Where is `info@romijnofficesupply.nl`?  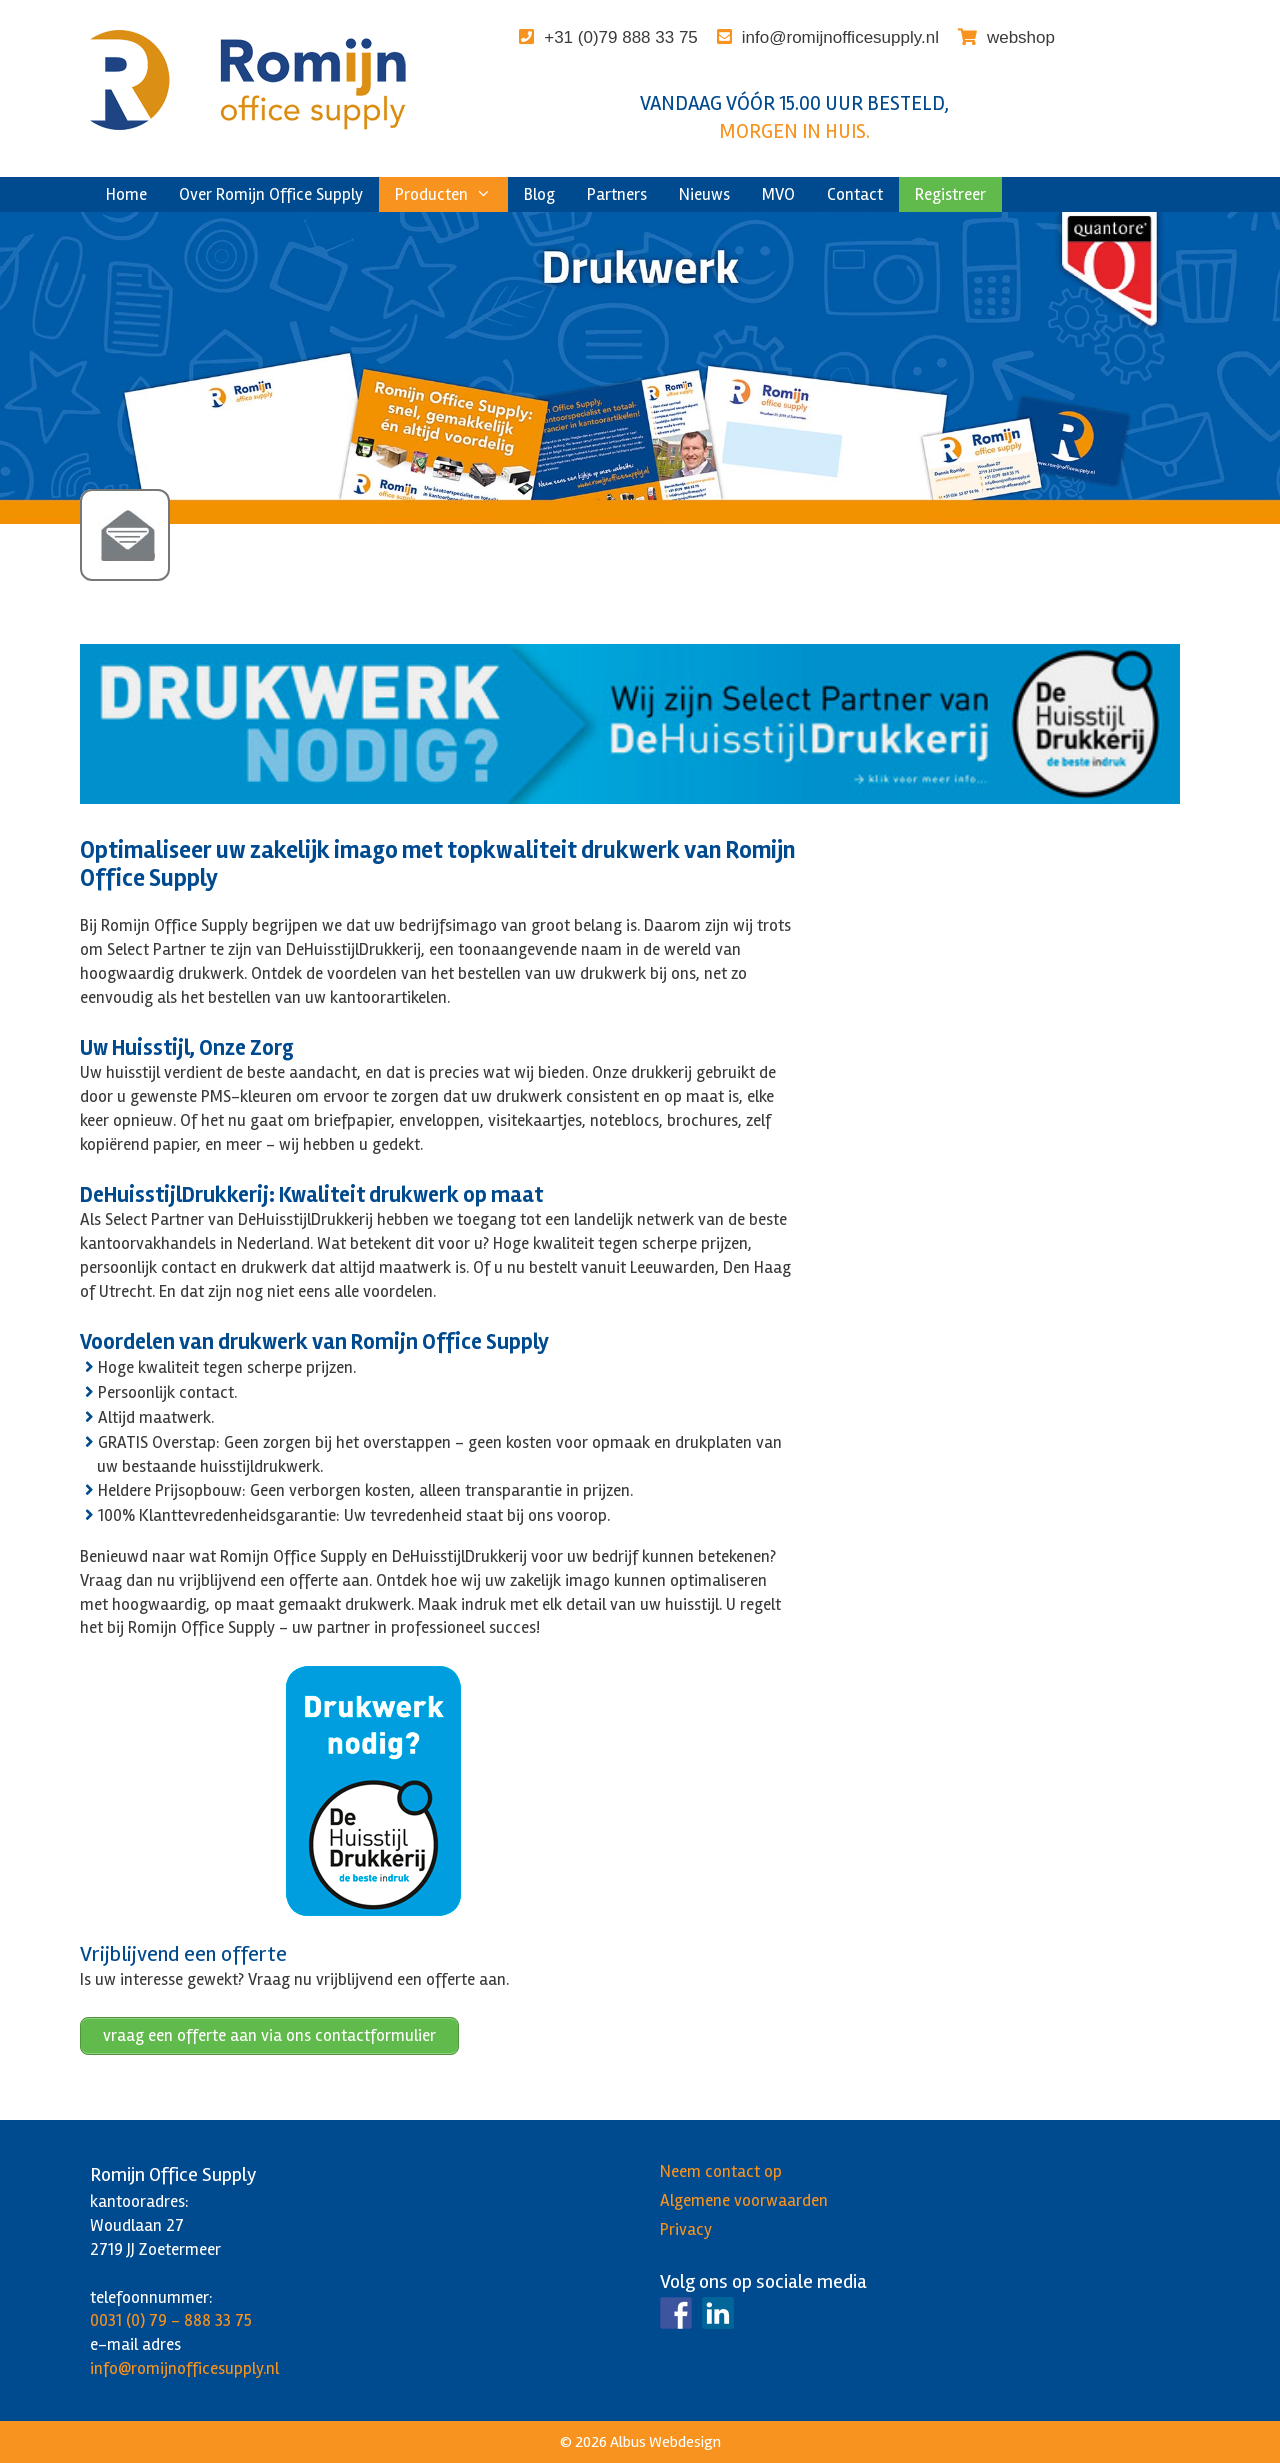 info@romijnofficesupply.nl is located at coordinates (840, 37).